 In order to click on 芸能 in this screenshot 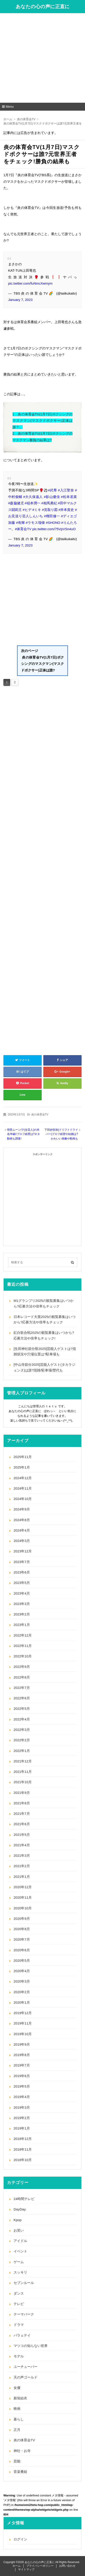, I will do `click(17, 2461)`.